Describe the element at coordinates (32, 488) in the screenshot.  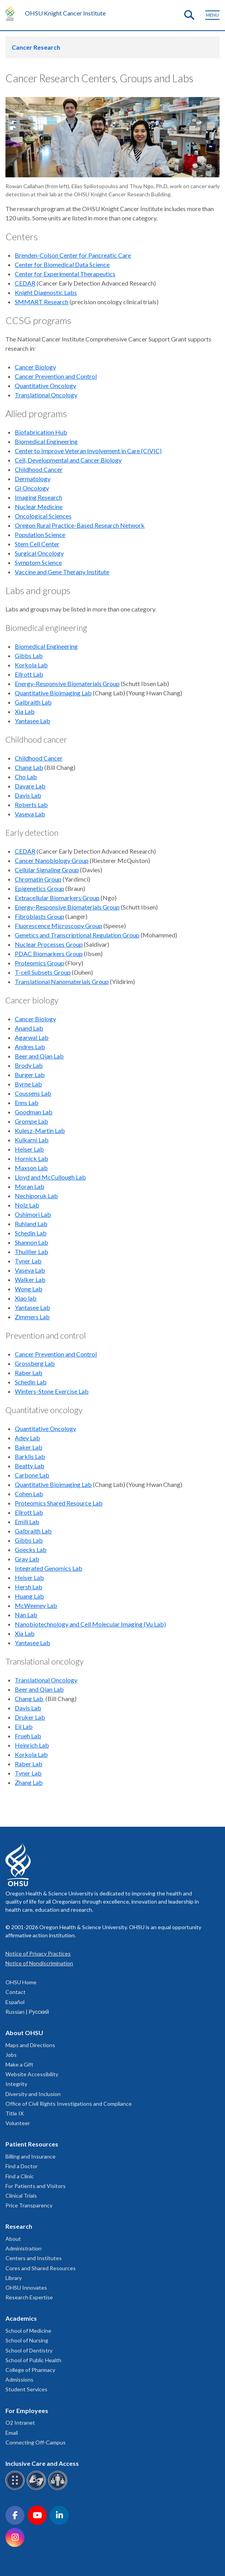
I see `GI Oncology` at that location.